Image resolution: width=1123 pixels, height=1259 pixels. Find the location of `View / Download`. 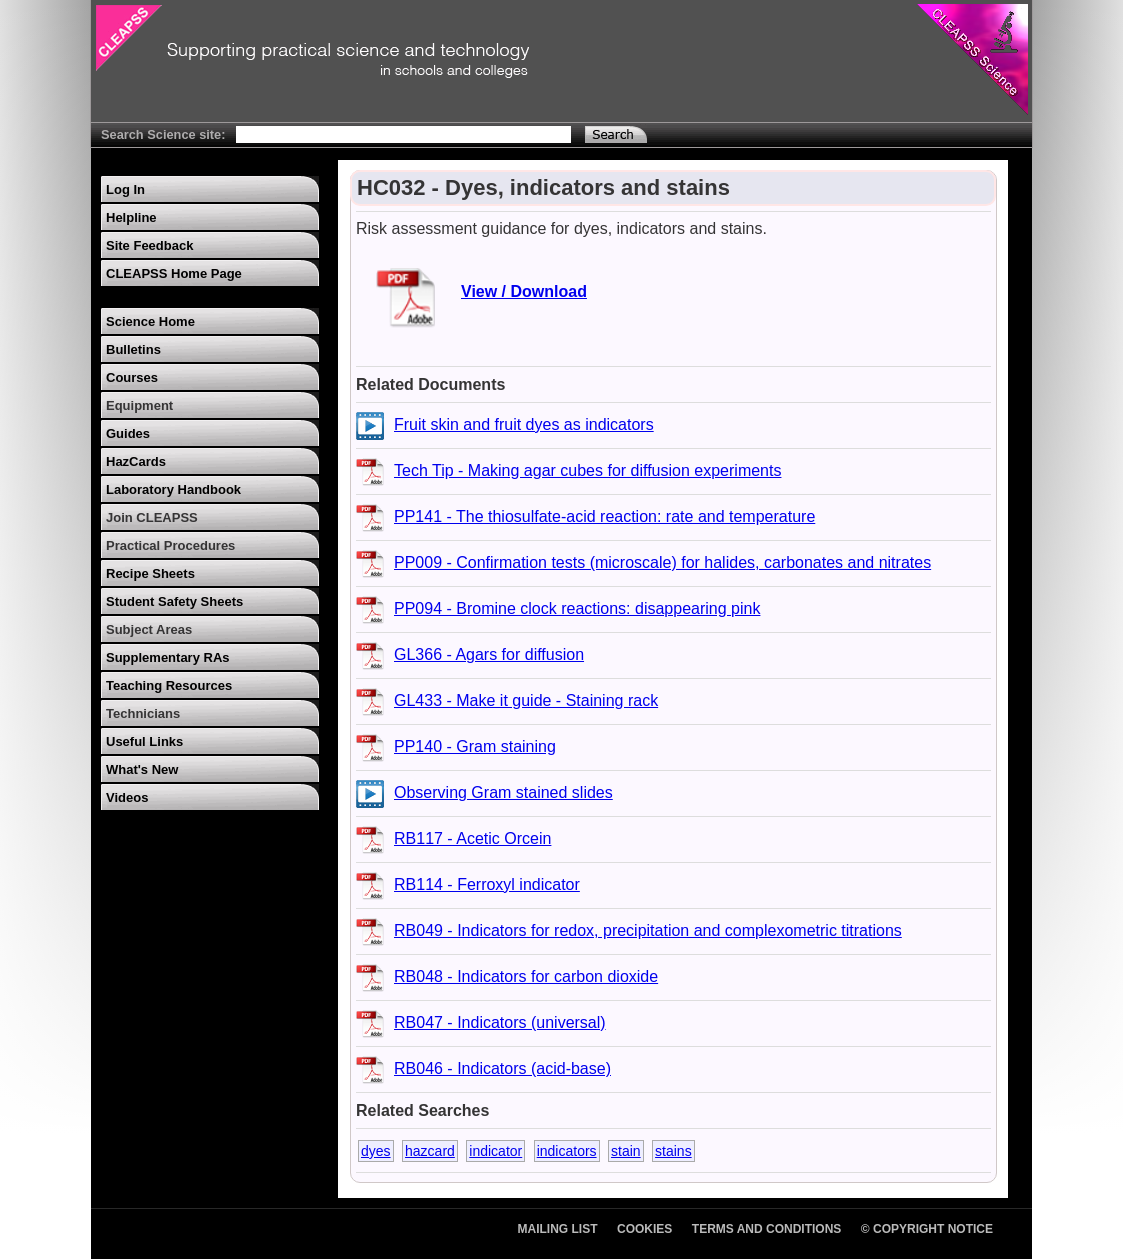

View / Download is located at coordinates (524, 291).